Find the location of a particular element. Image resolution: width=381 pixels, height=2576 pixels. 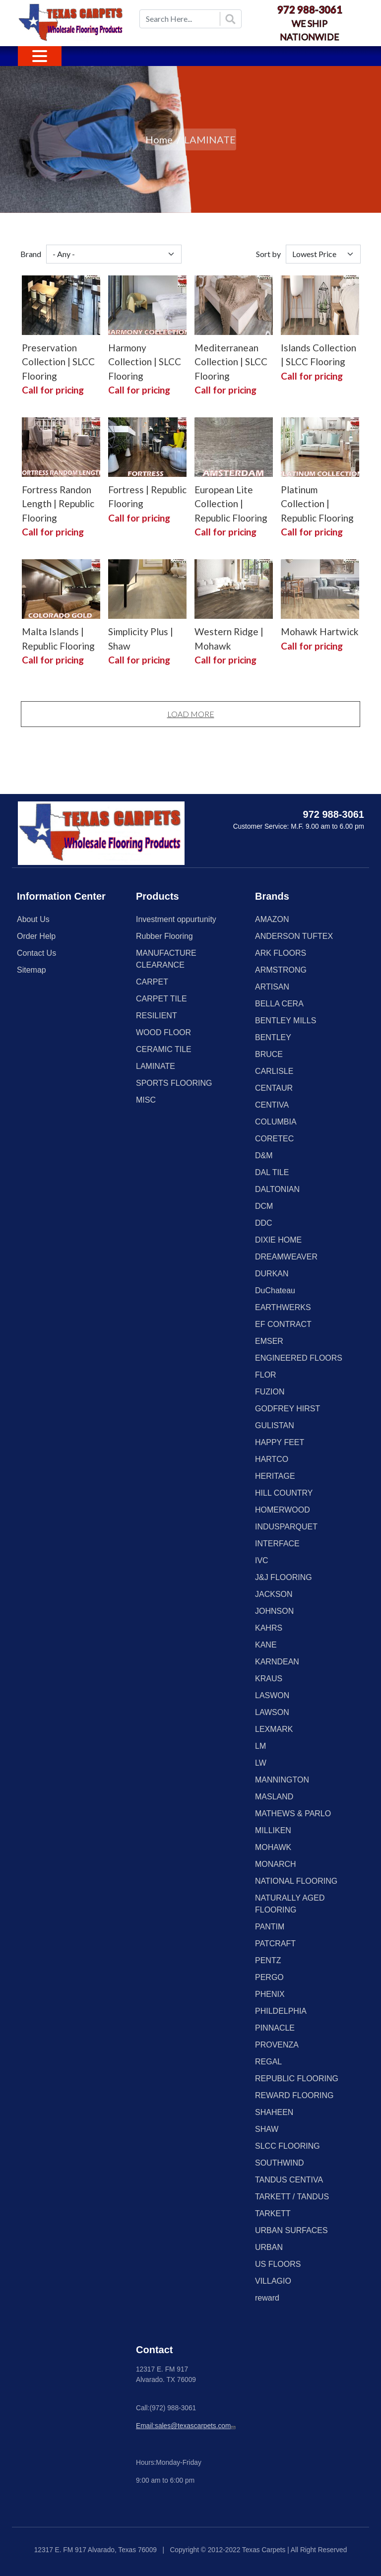

CARPET is located at coordinates (152, 982).